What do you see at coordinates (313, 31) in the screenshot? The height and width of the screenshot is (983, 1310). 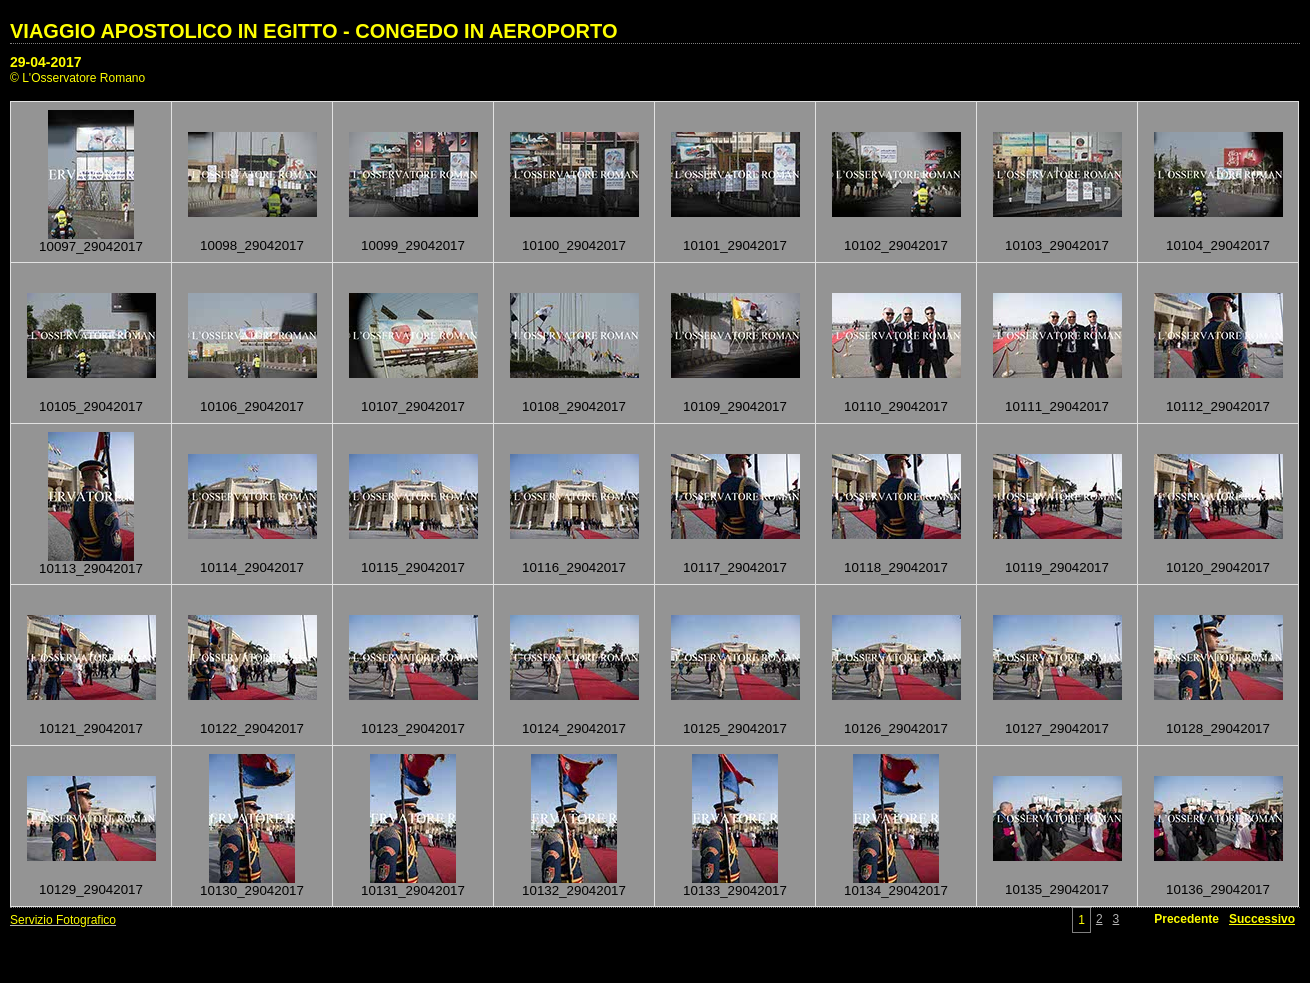 I see `VIAGGIO APOSTOLICO IN EGITTO - CONGEDO IN AEROPORTO` at bounding box center [313, 31].